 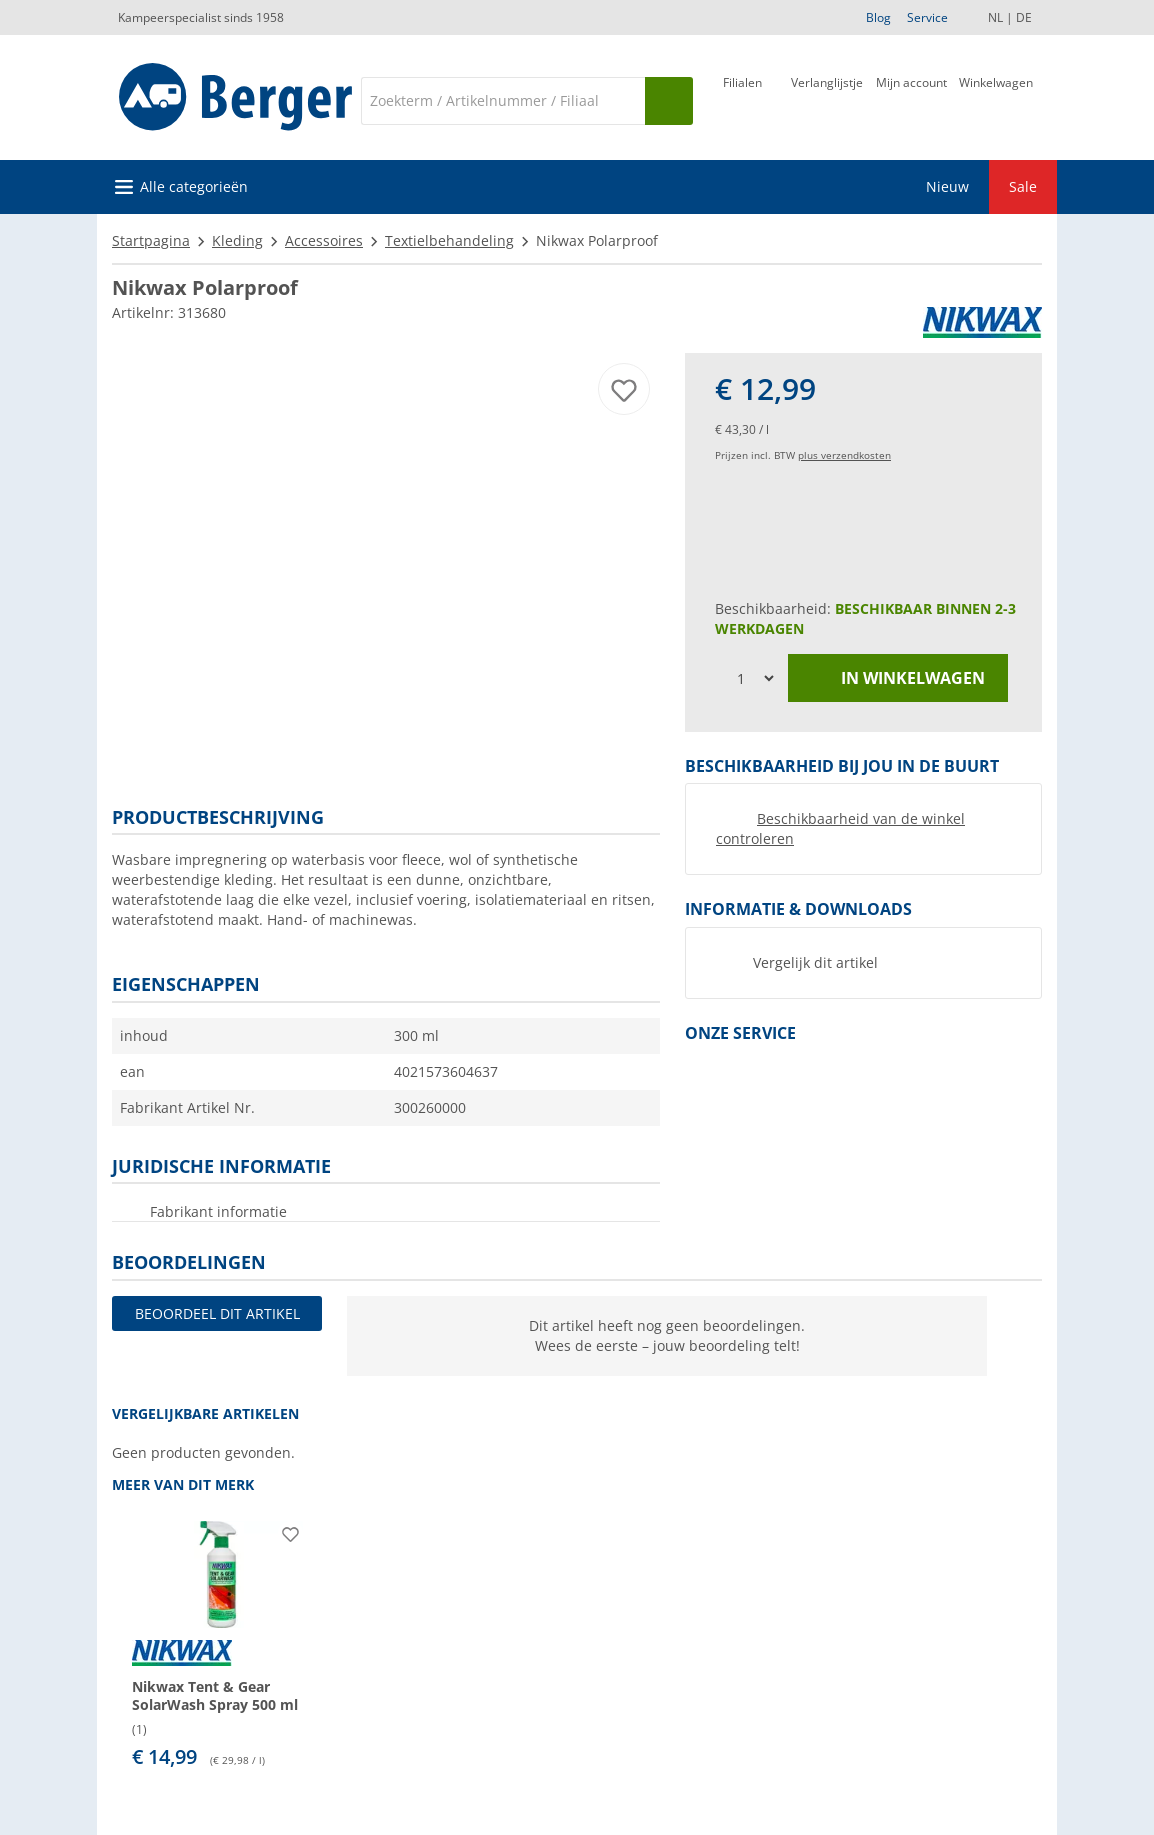 I want to click on [Winkelwagen], so click(x=996, y=99).